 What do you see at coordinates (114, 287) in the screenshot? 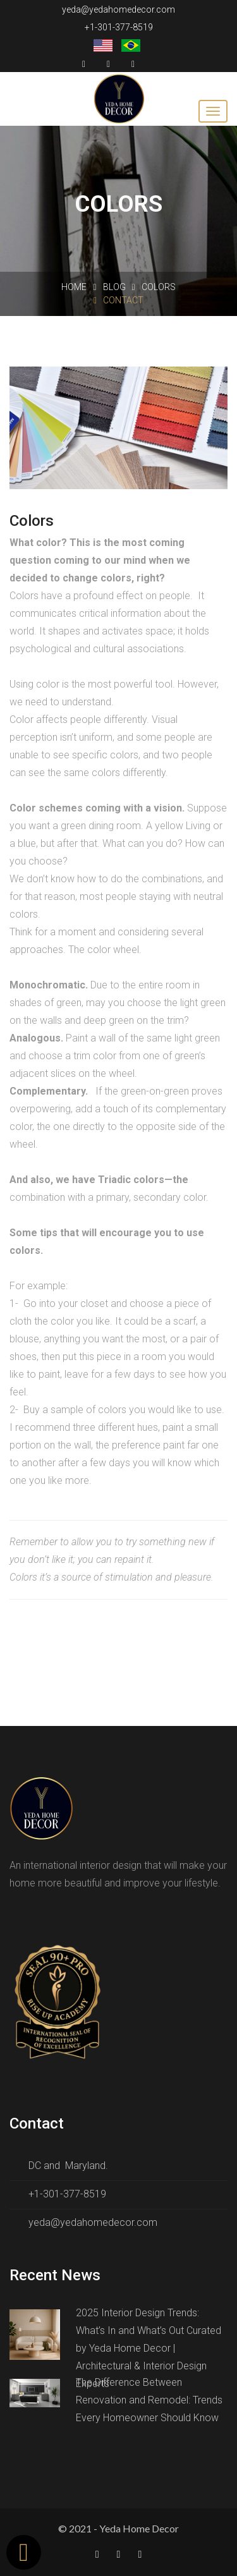
I see `Blog` at bounding box center [114, 287].